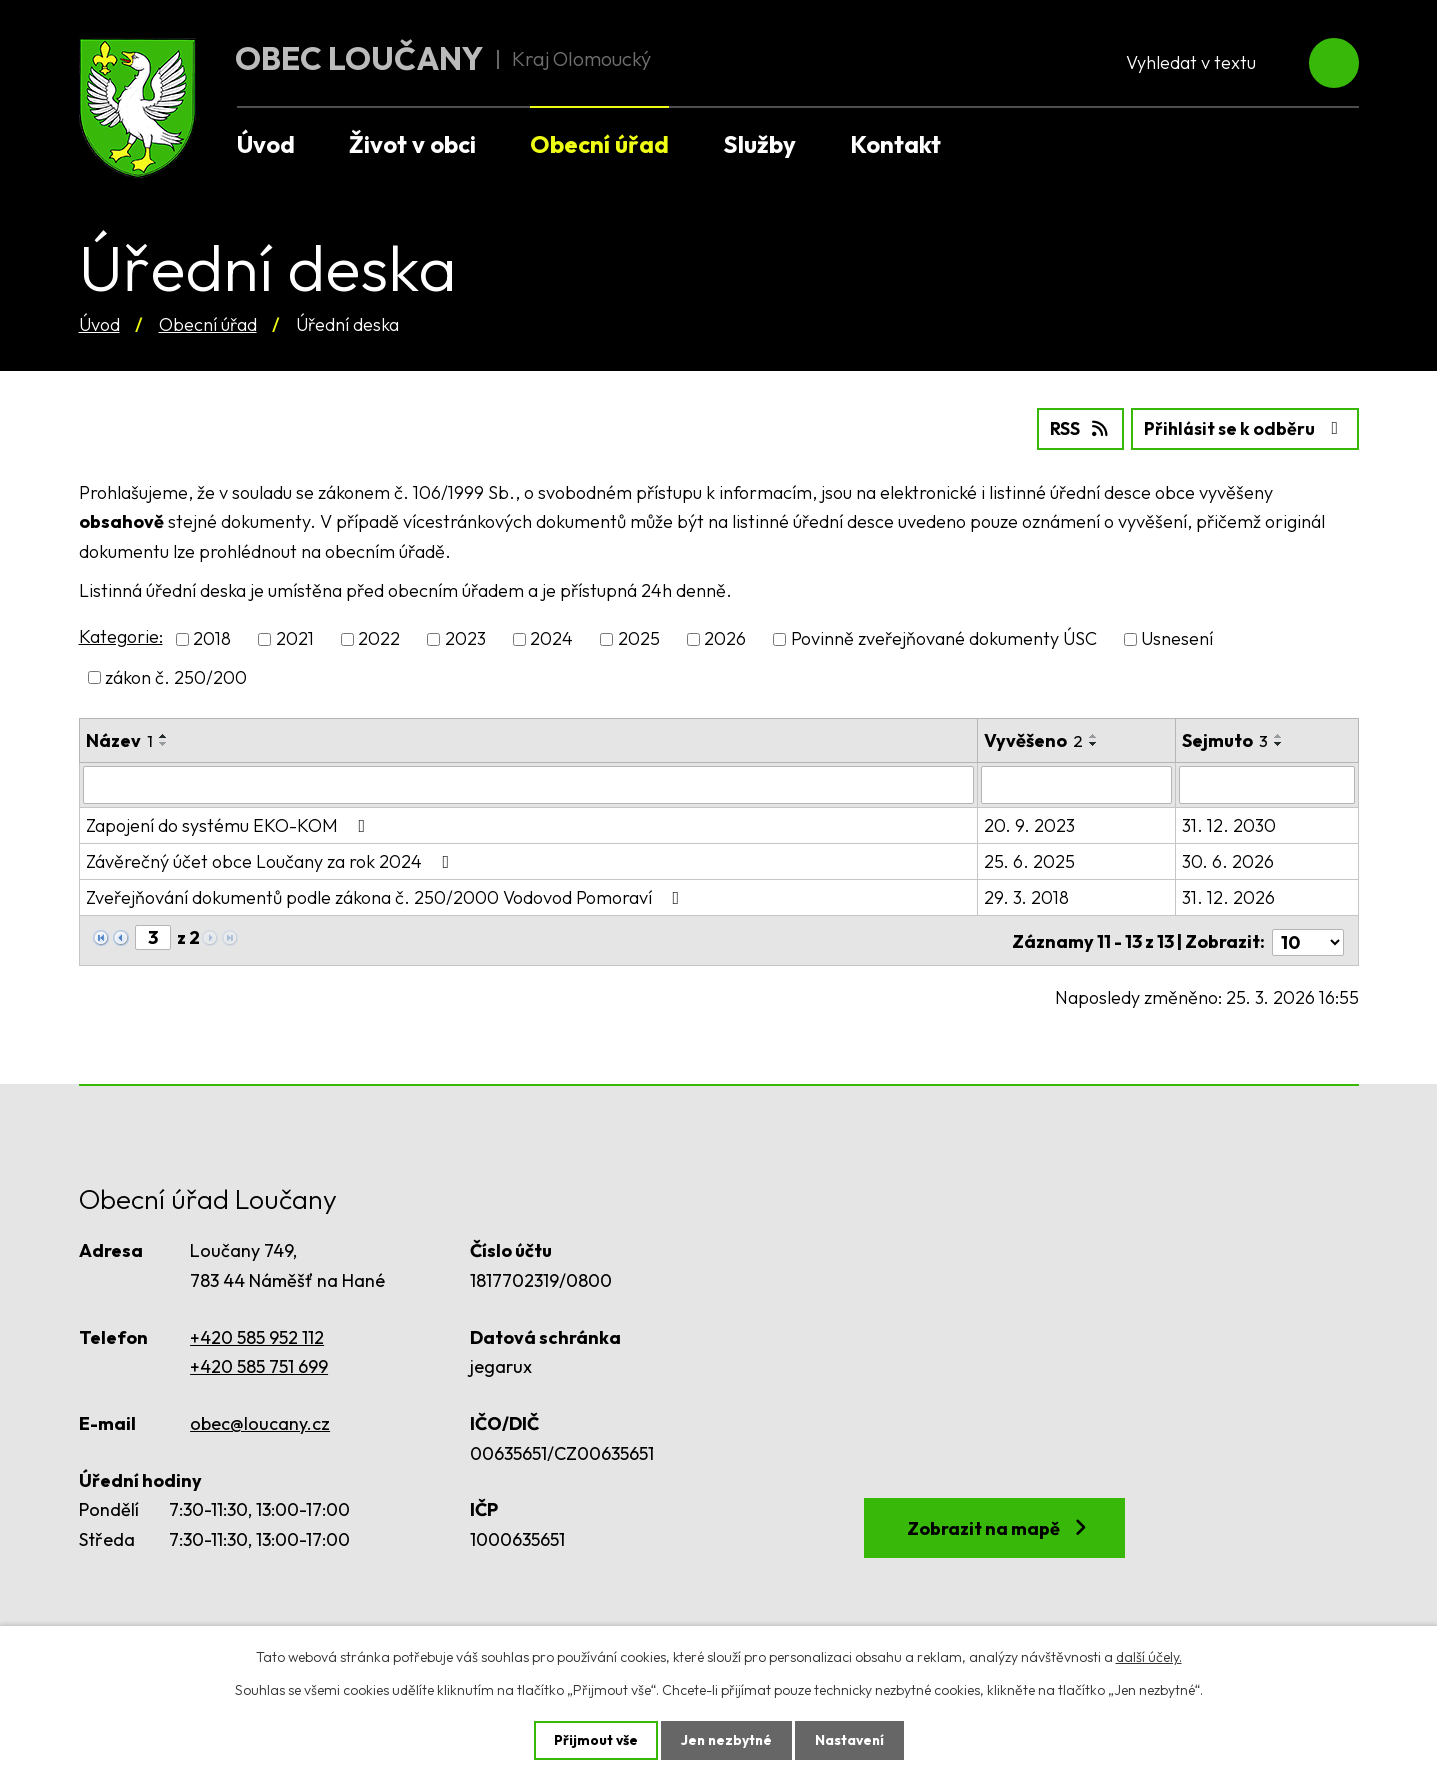 This screenshot has width=1437, height=1779. I want to click on Povinně zveřejňované dokumenty ÚSC, so click(944, 638).